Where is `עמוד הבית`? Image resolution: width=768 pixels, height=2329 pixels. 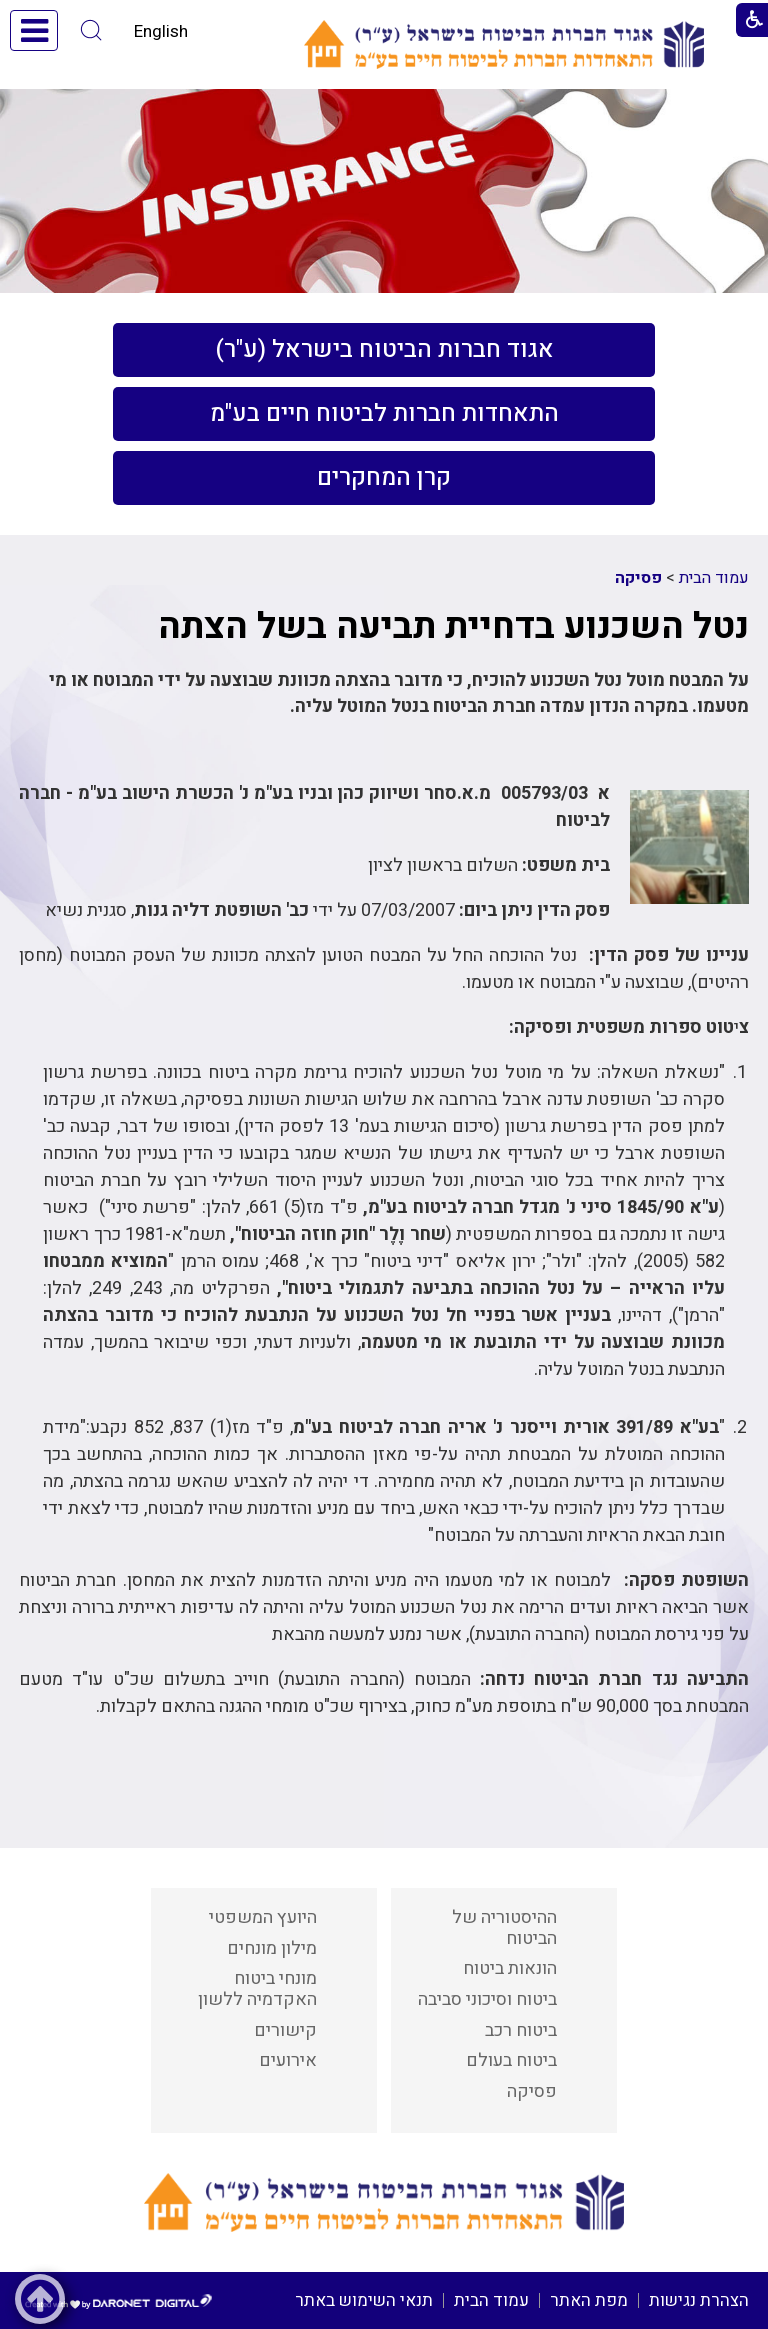 עמוד הבית is located at coordinates (714, 578).